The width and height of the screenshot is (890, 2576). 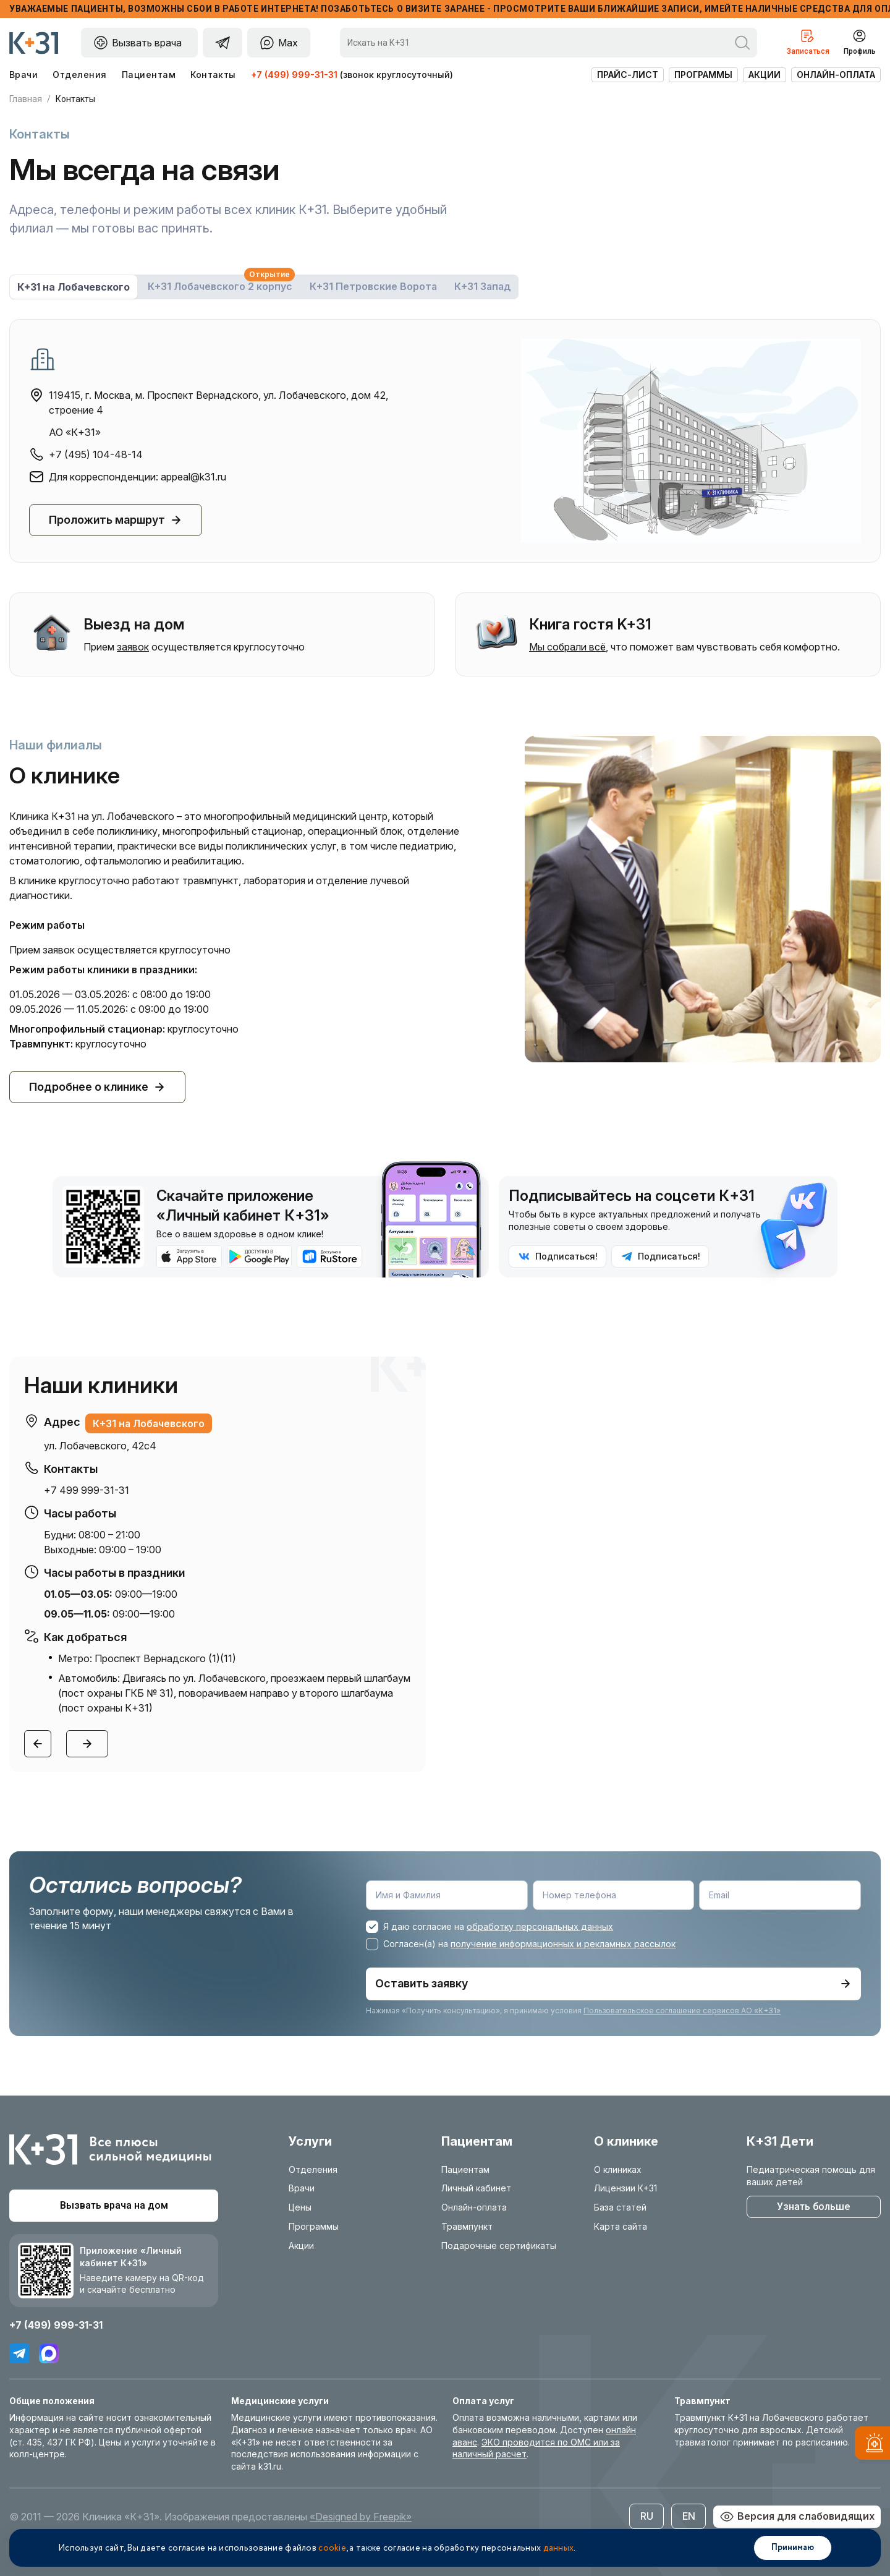 I want to click on Акции, so click(x=764, y=74).